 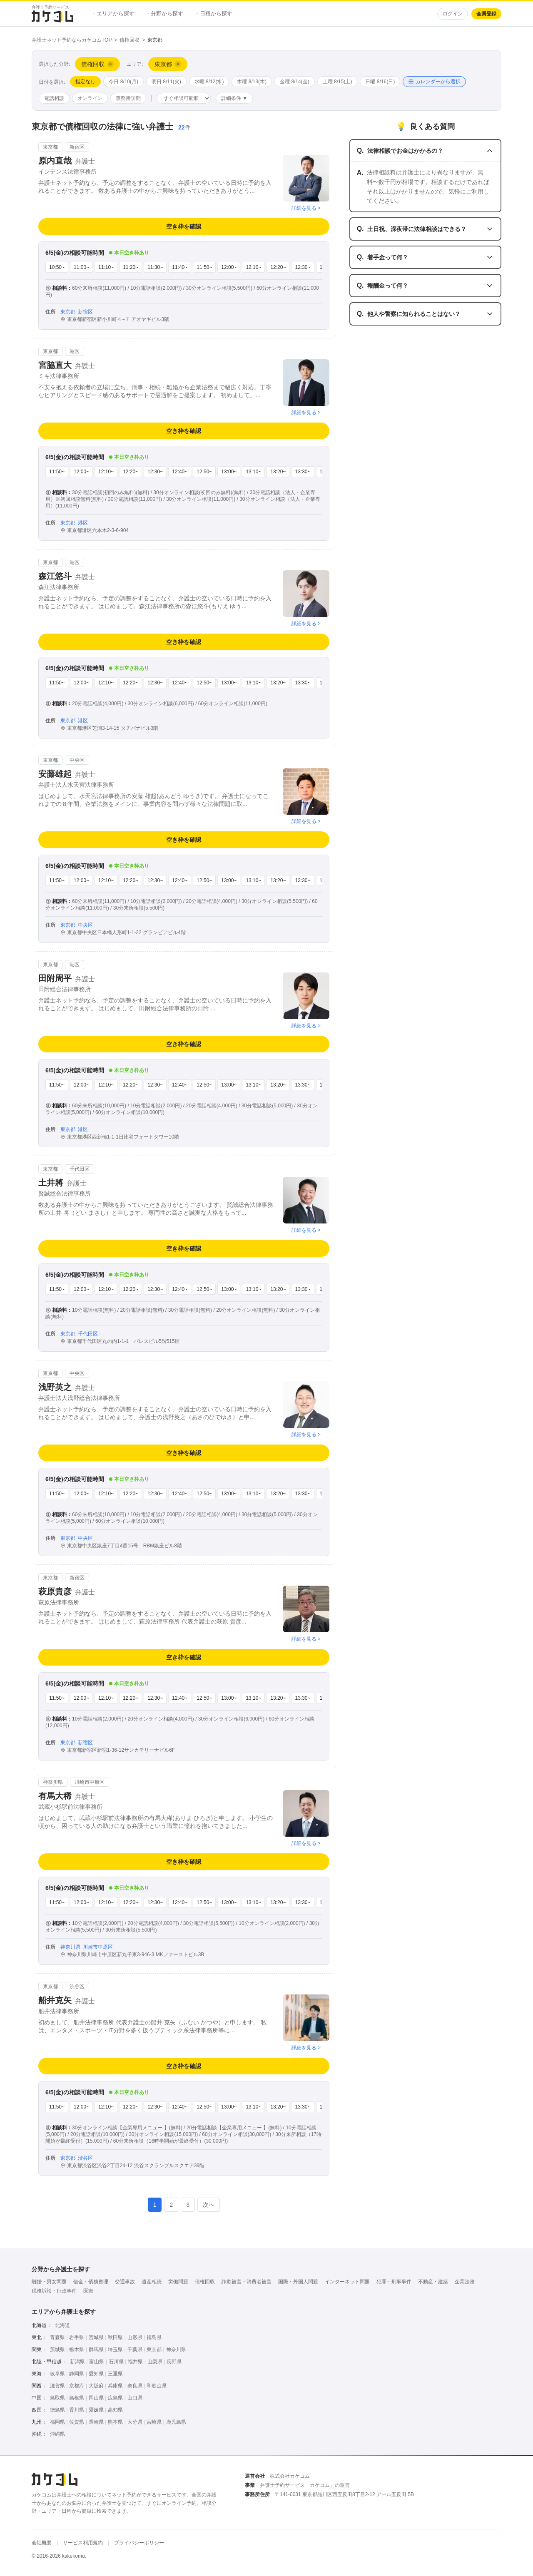 What do you see at coordinates (96, 2398) in the screenshot?
I see `岡山県` at bounding box center [96, 2398].